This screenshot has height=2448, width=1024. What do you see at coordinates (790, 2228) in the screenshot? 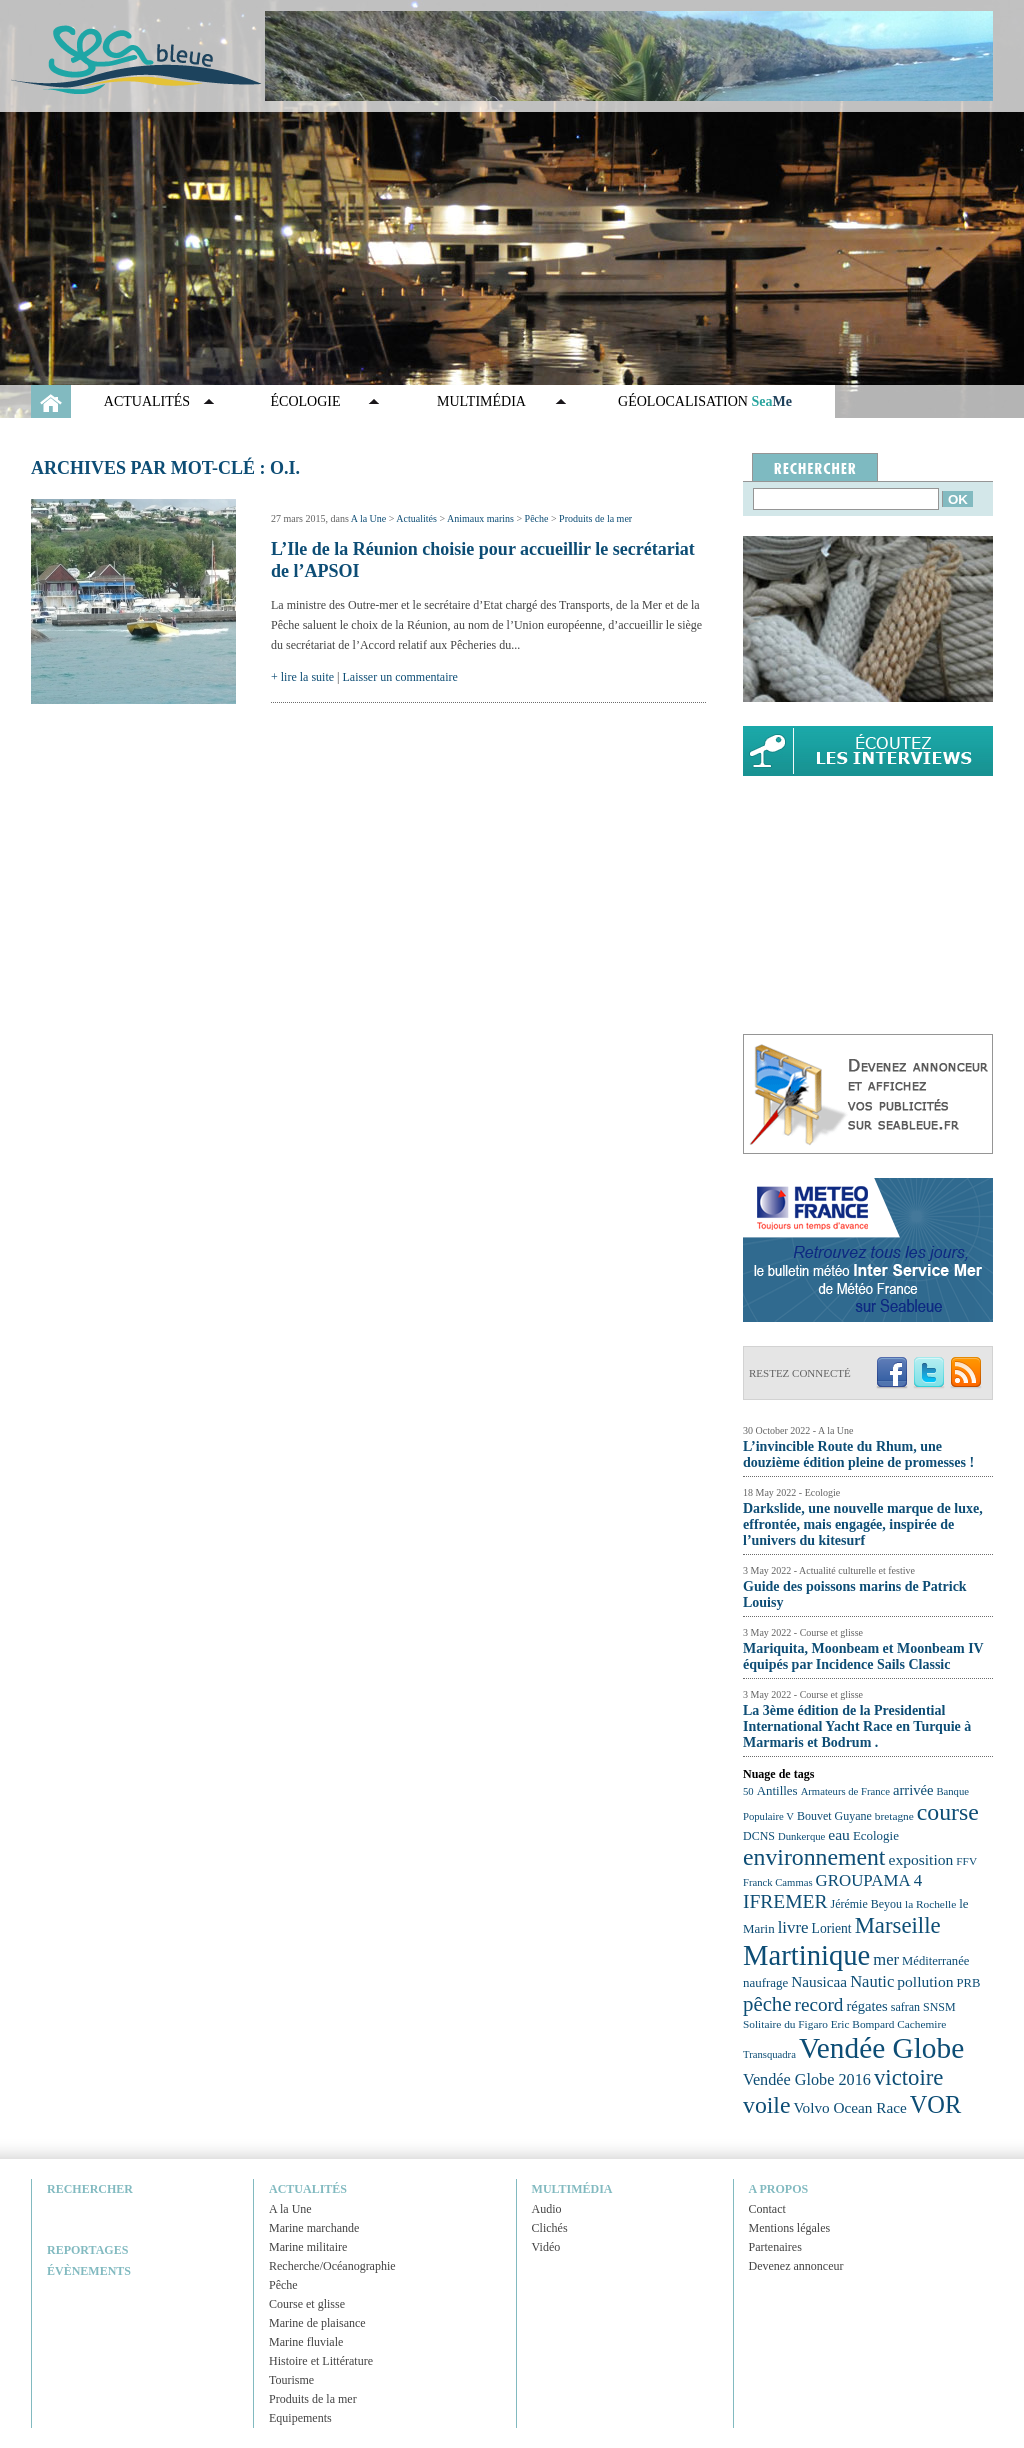
I see `Mentions légales` at bounding box center [790, 2228].